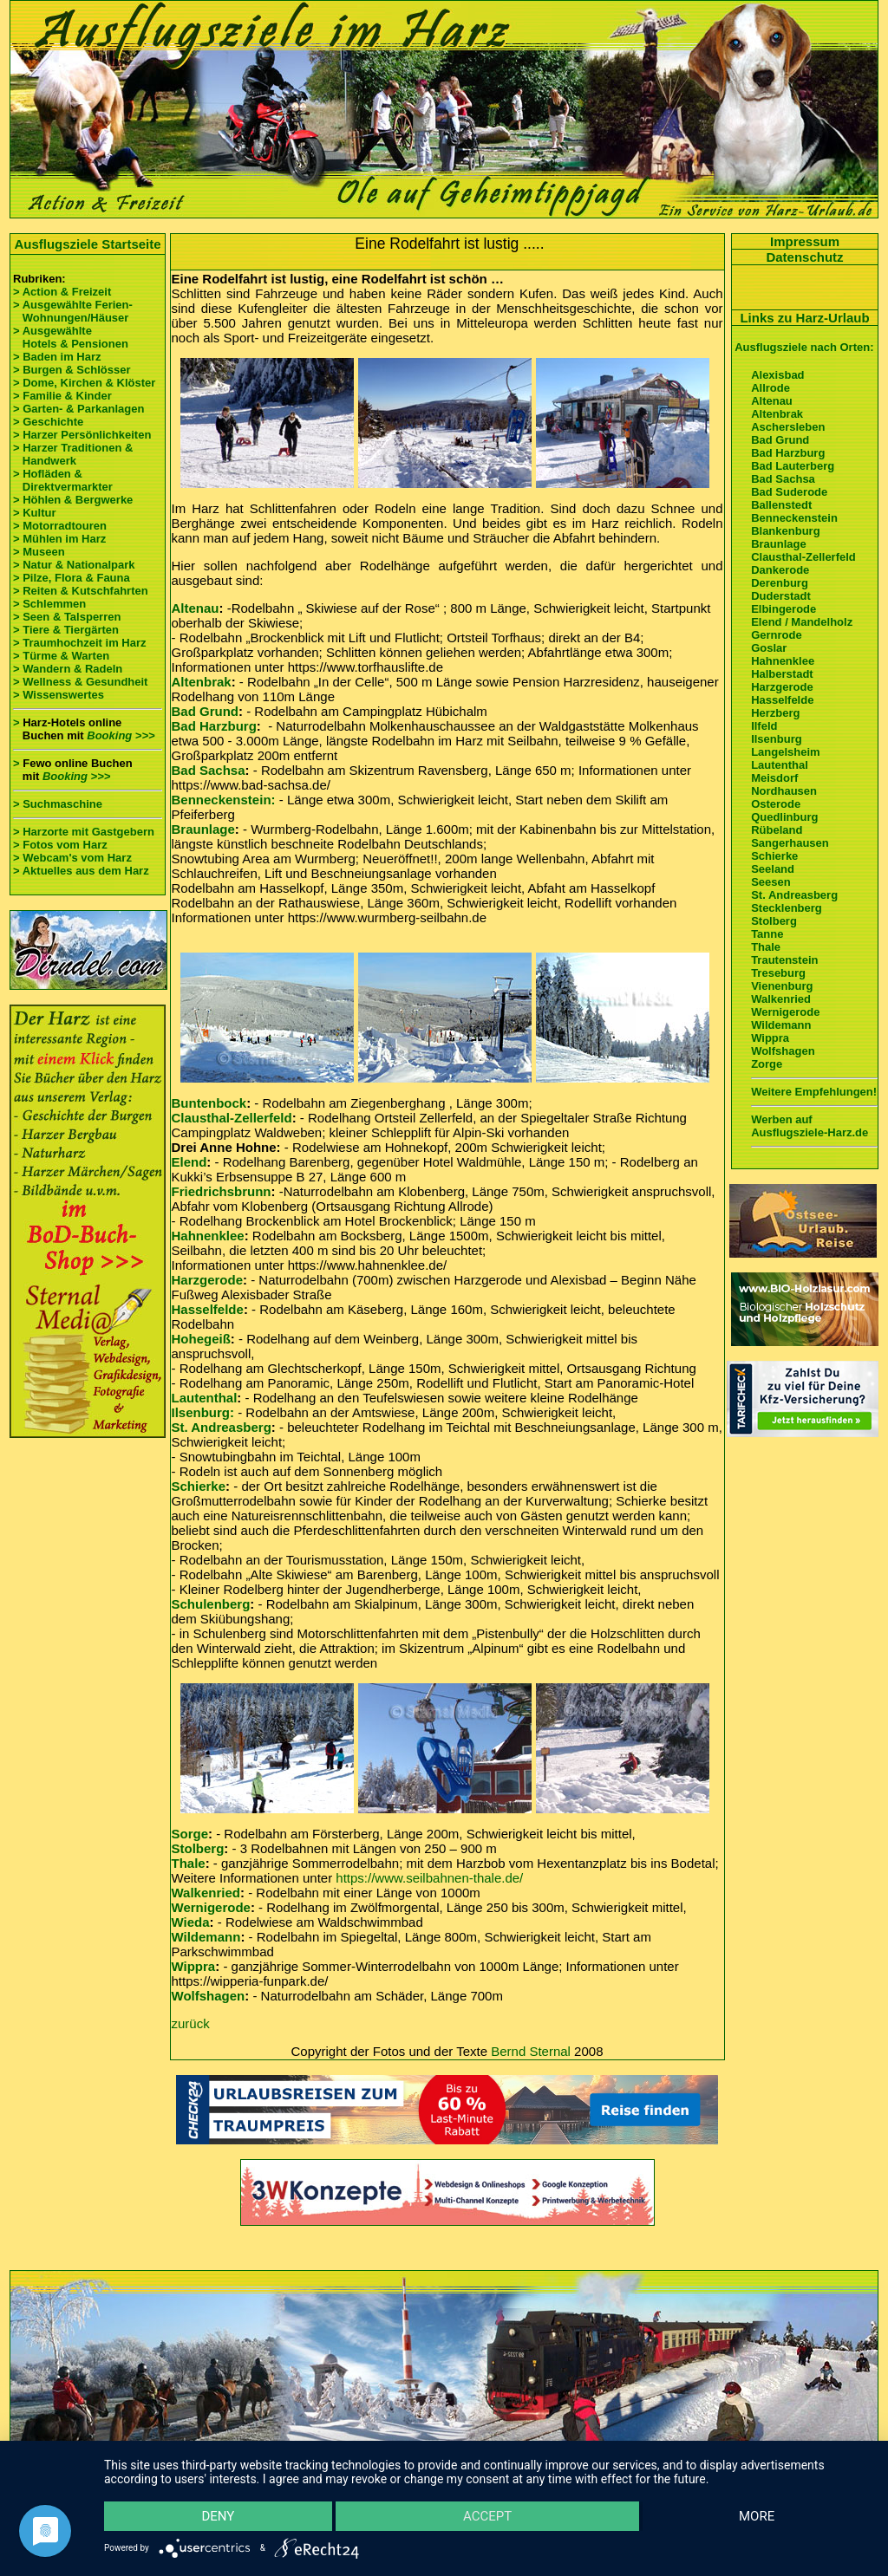  Describe the element at coordinates (781, 504) in the screenshot. I see `Ballenstedt` at that location.